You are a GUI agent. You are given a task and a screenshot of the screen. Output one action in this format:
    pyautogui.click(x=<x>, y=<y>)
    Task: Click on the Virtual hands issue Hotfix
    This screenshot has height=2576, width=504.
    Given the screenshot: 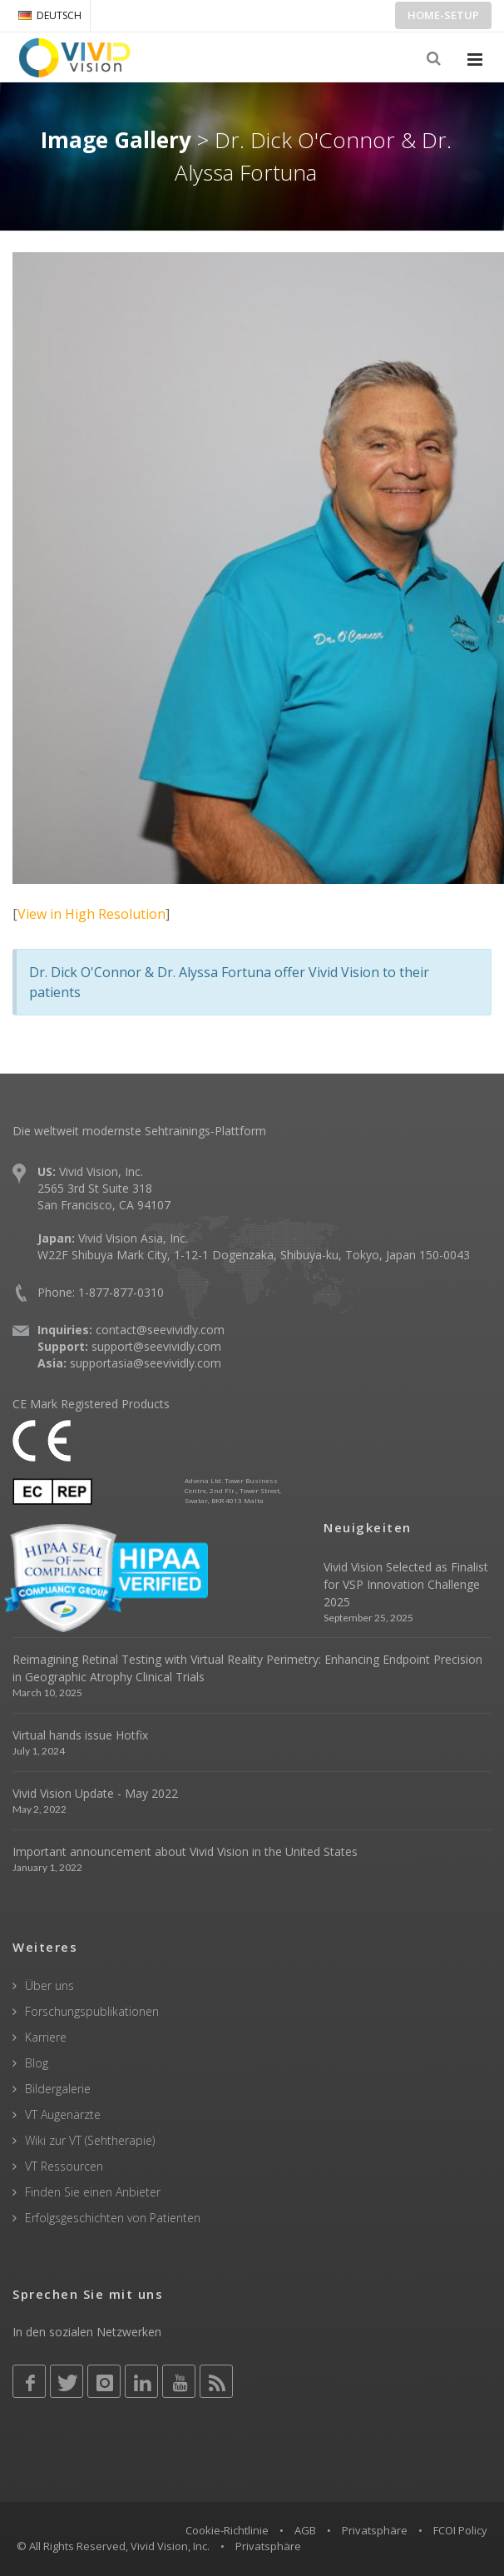 What is the action you would take?
    pyautogui.click(x=80, y=1735)
    